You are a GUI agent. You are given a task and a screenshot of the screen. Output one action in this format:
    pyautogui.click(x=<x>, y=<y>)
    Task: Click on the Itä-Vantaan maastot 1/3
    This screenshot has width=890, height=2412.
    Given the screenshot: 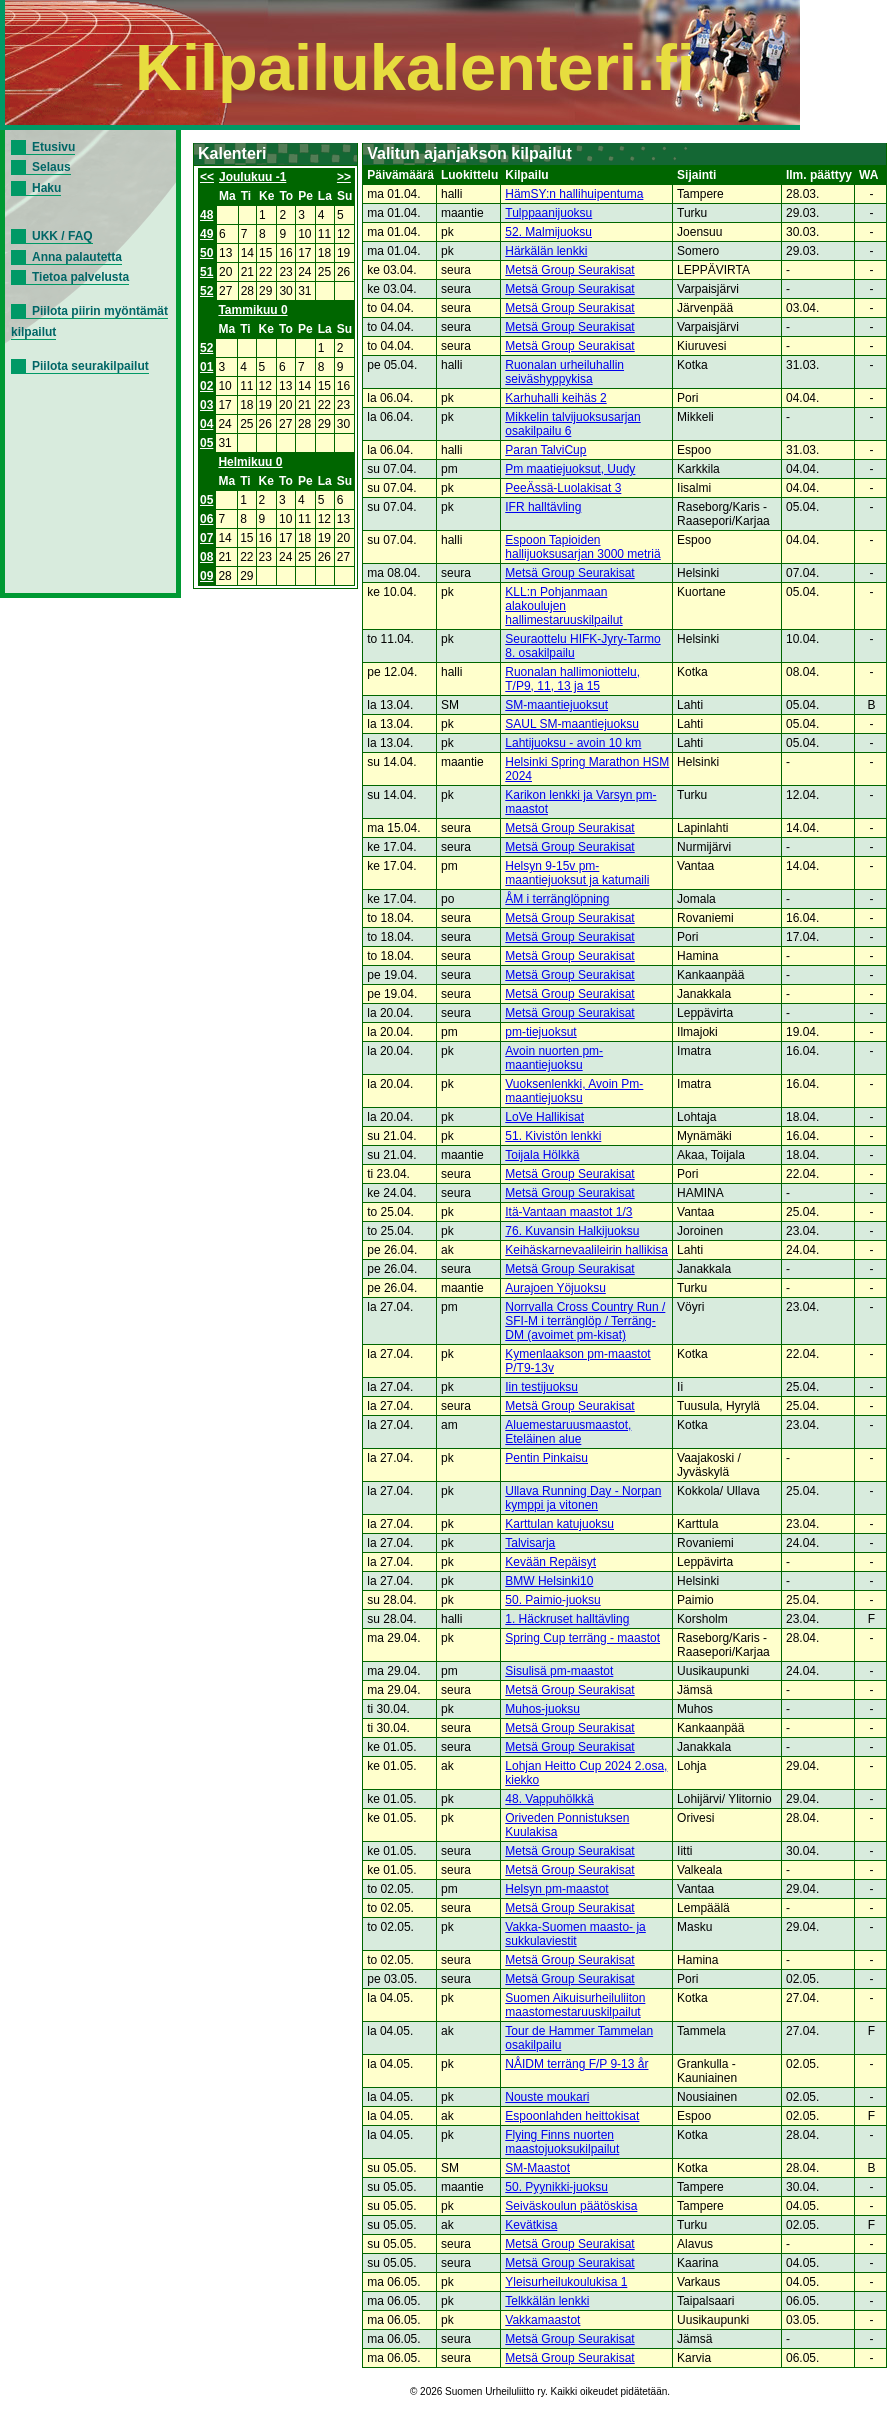 What is the action you would take?
    pyautogui.click(x=568, y=1212)
    